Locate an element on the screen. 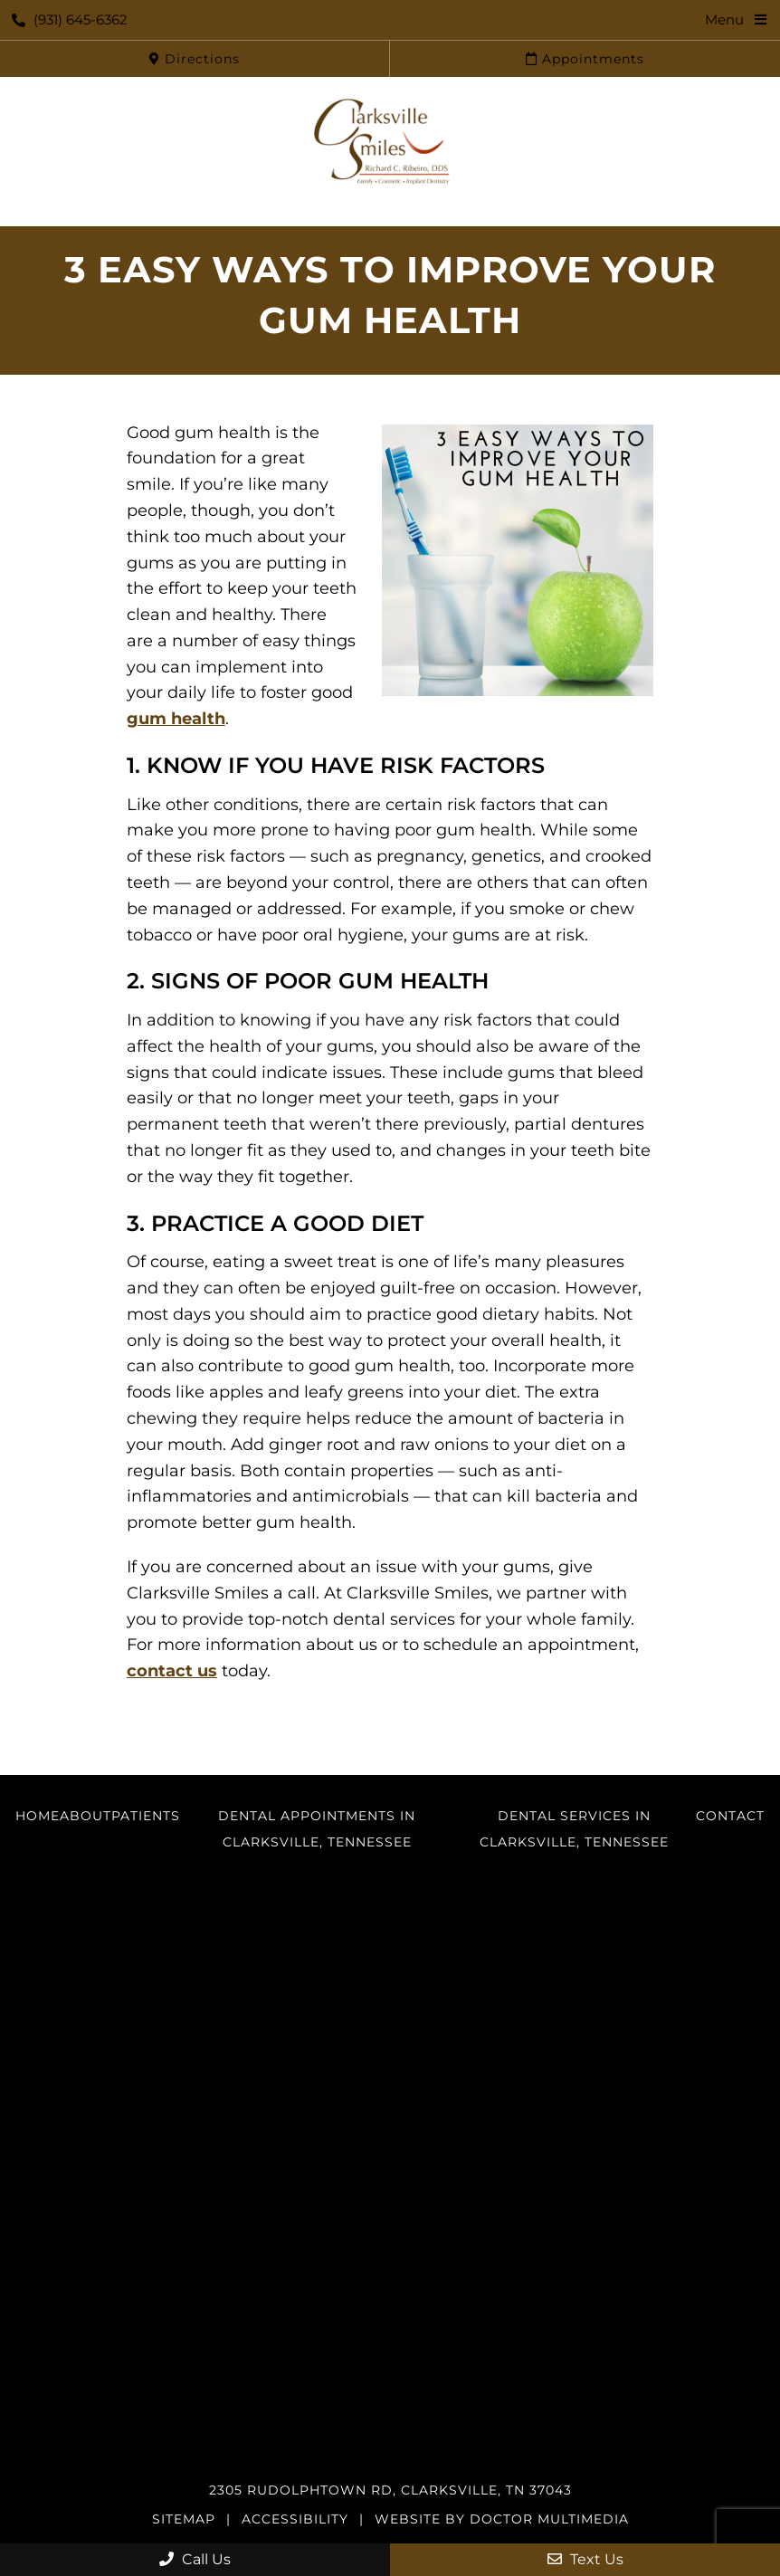 The height and width of the screenshot is (2576, 780). contact us is located at coordinates (172, 1671).